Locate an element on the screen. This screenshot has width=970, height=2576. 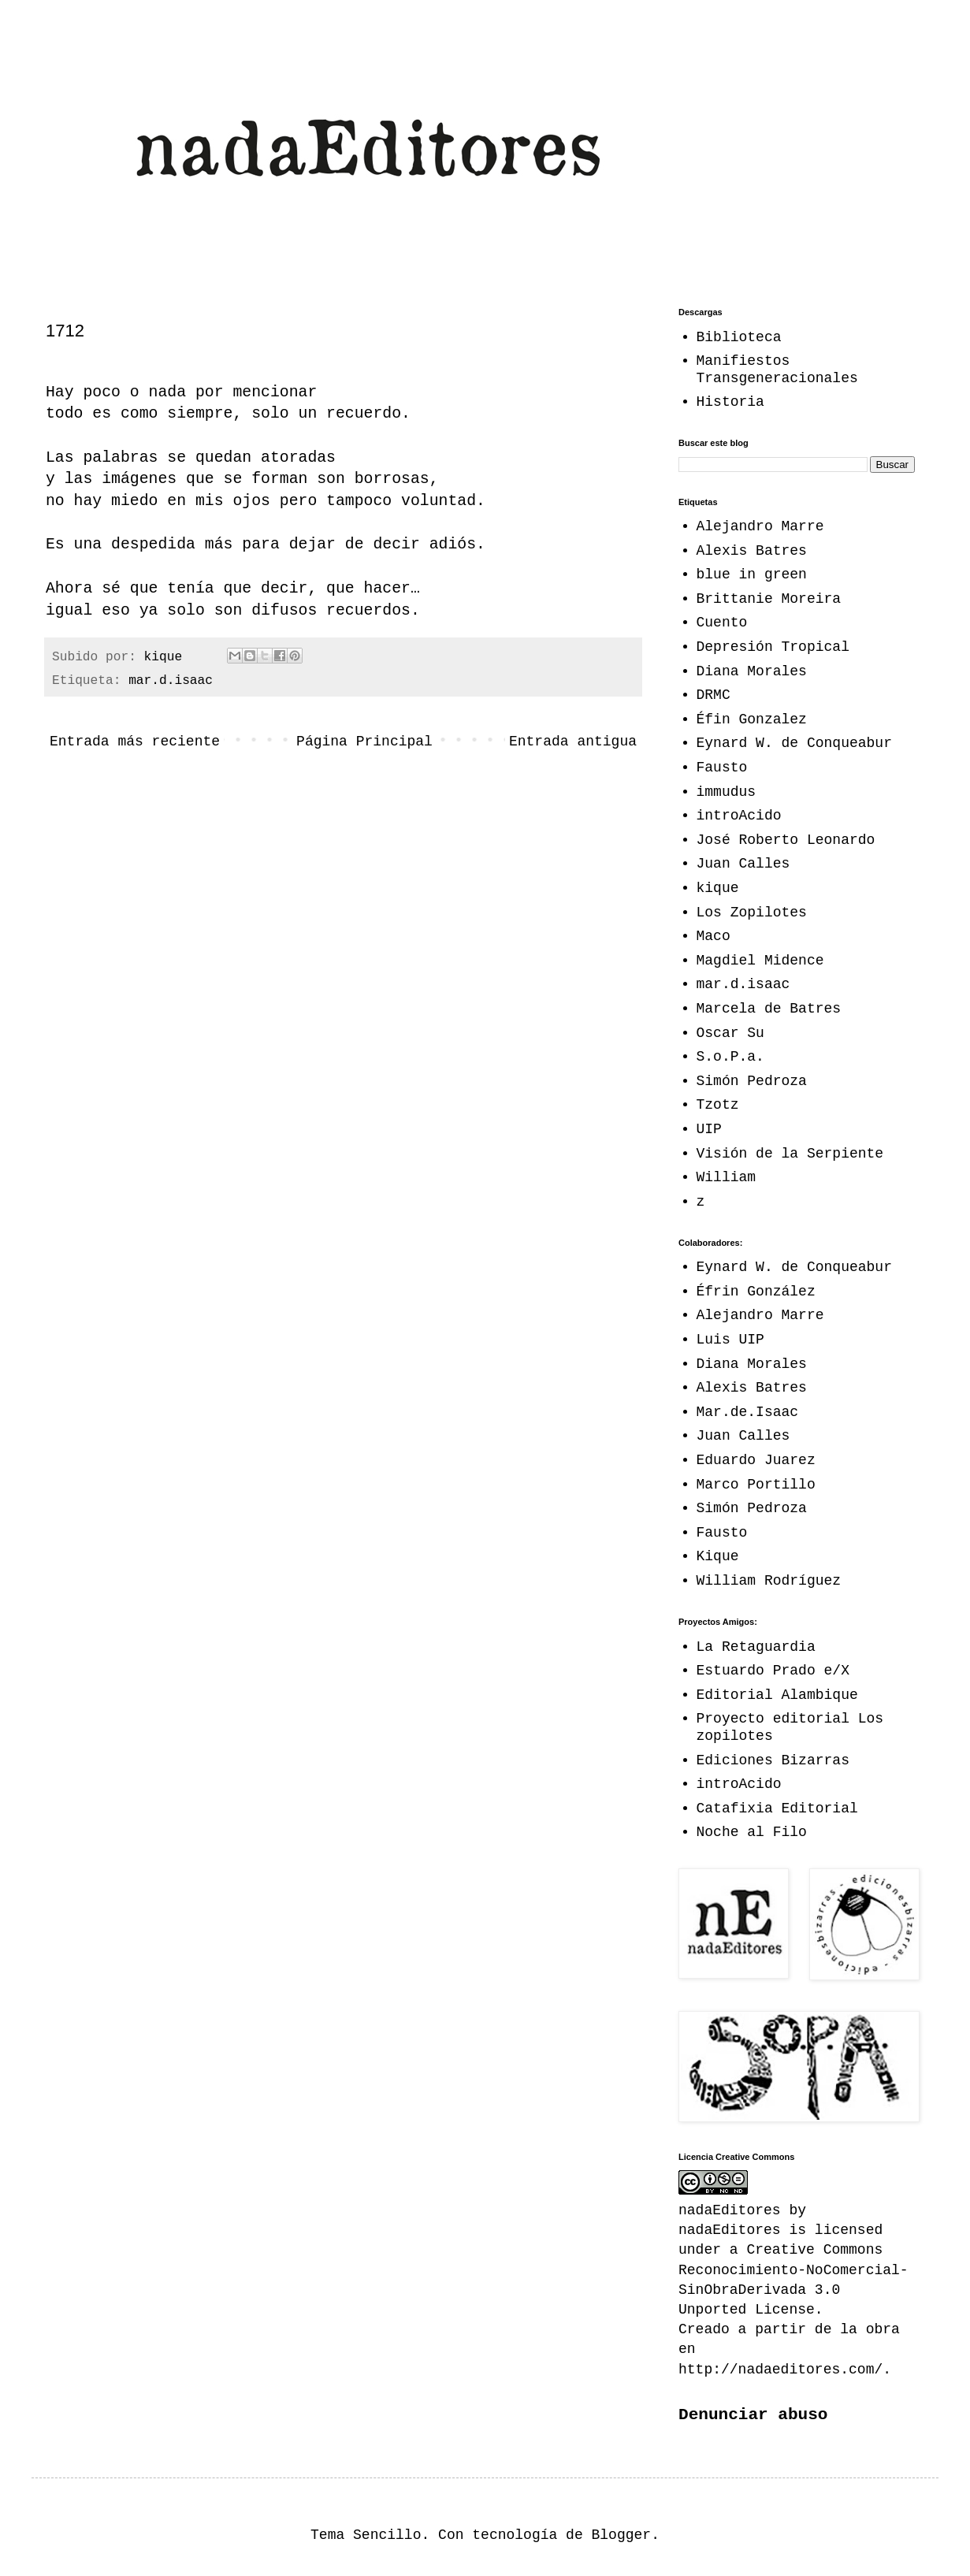
Juan Calles is located at coordinates (743, 864).